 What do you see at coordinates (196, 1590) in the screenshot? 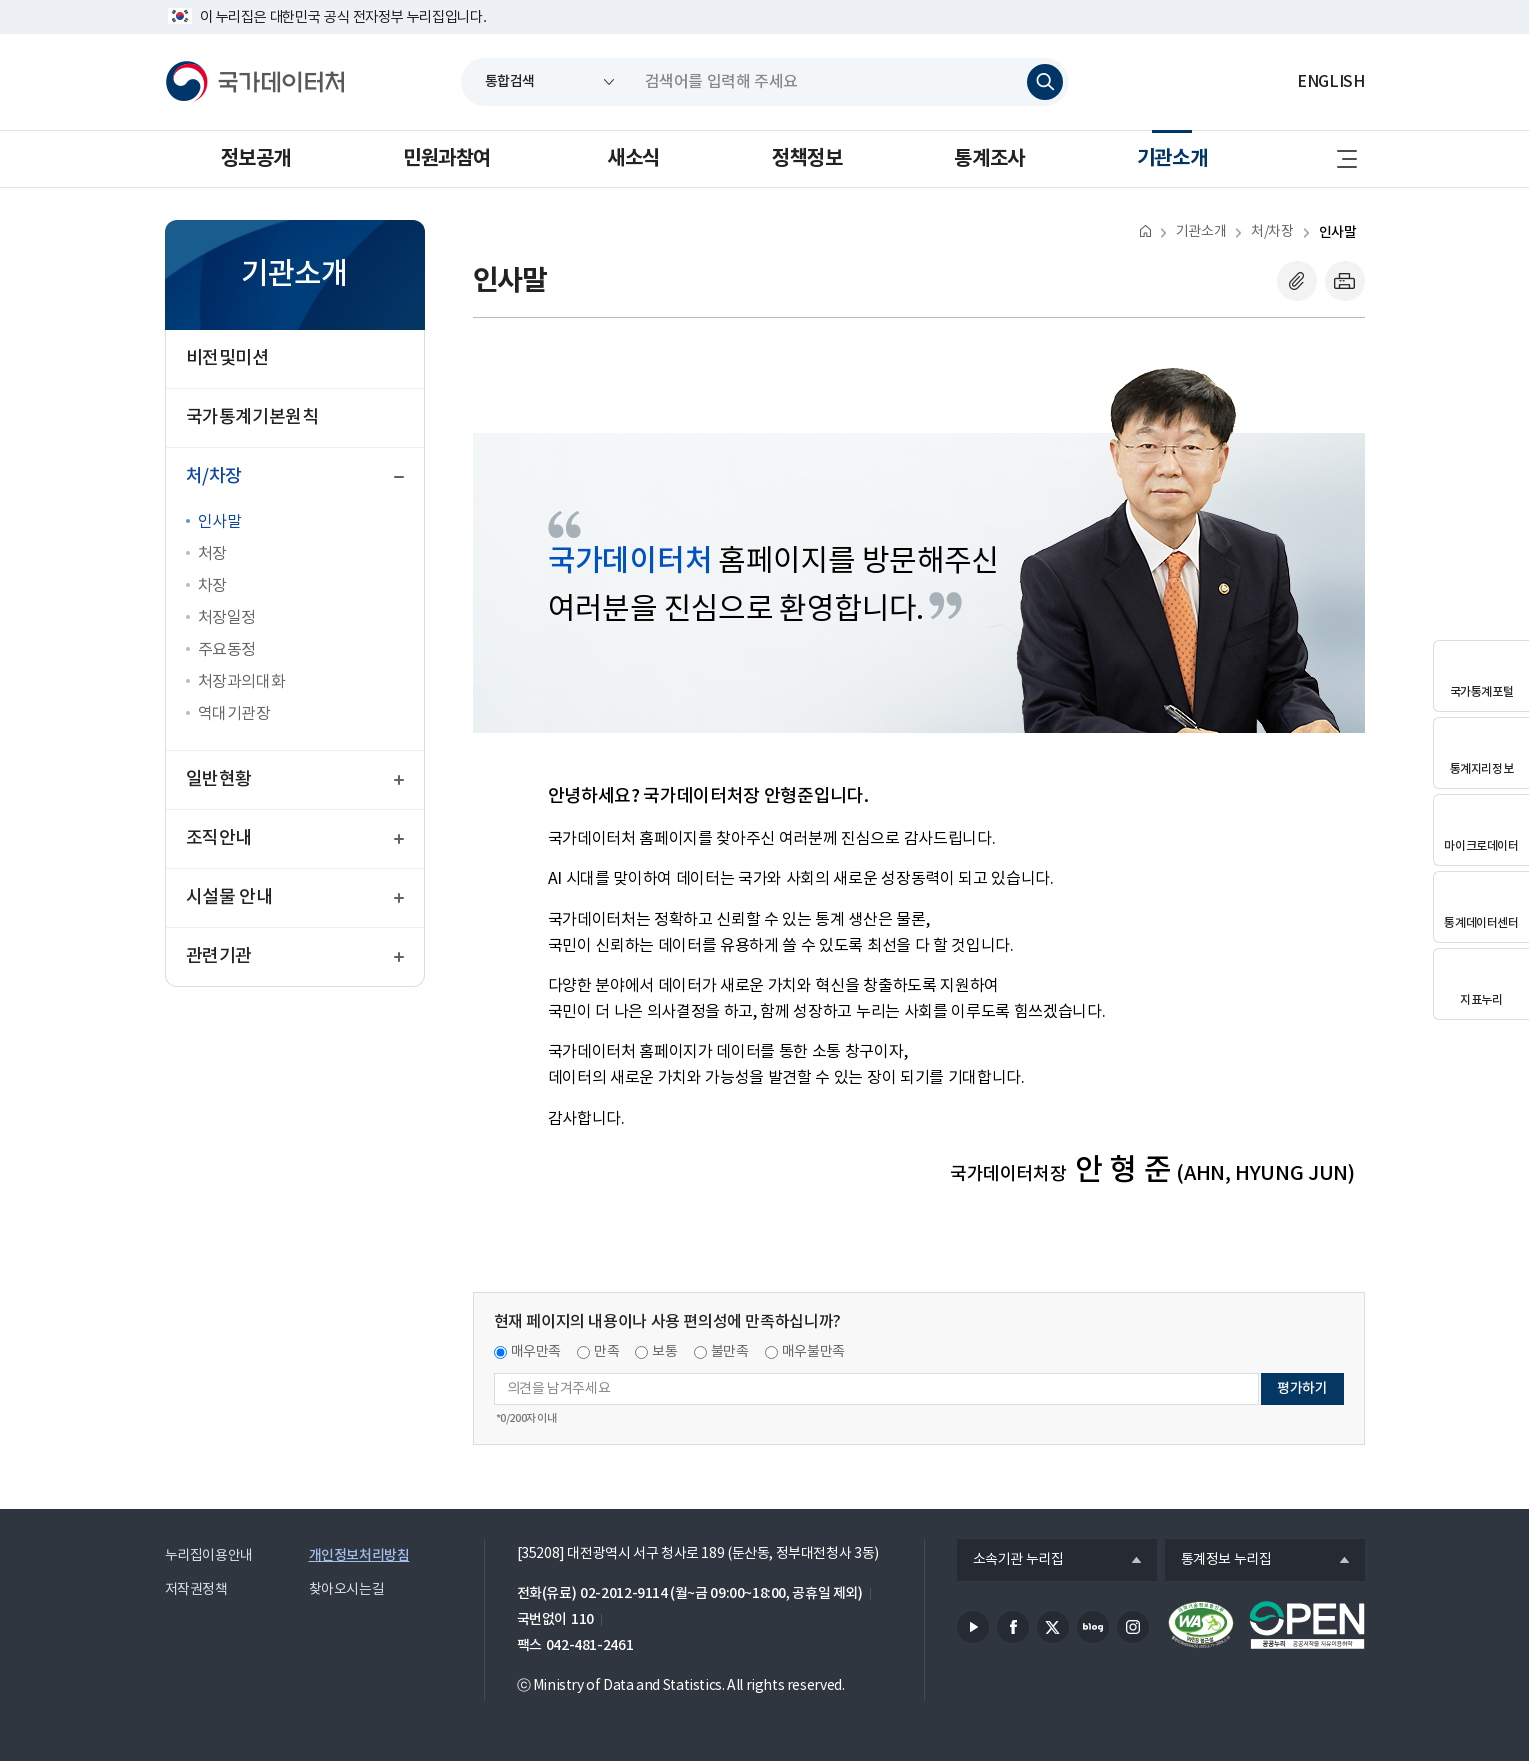
I see `저작권정책` at bounding box center [196, 1590].